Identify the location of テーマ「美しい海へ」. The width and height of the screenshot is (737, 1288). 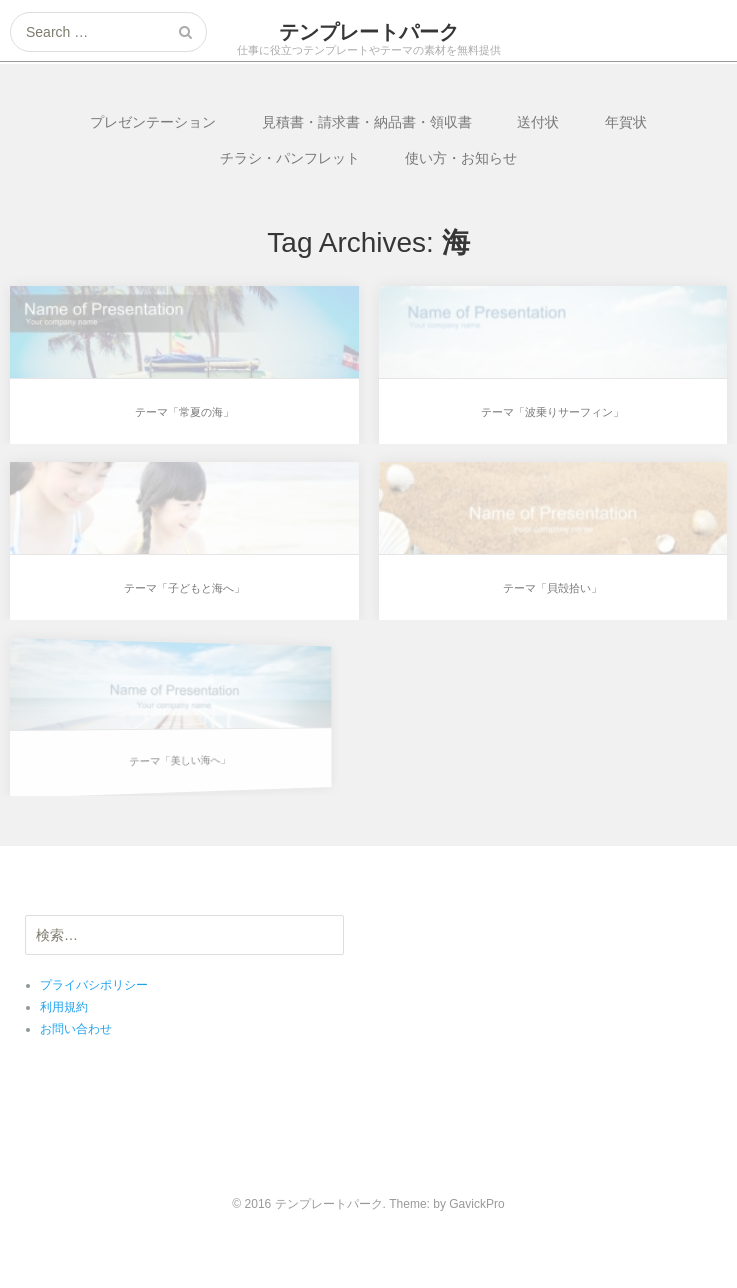
(156, 755).